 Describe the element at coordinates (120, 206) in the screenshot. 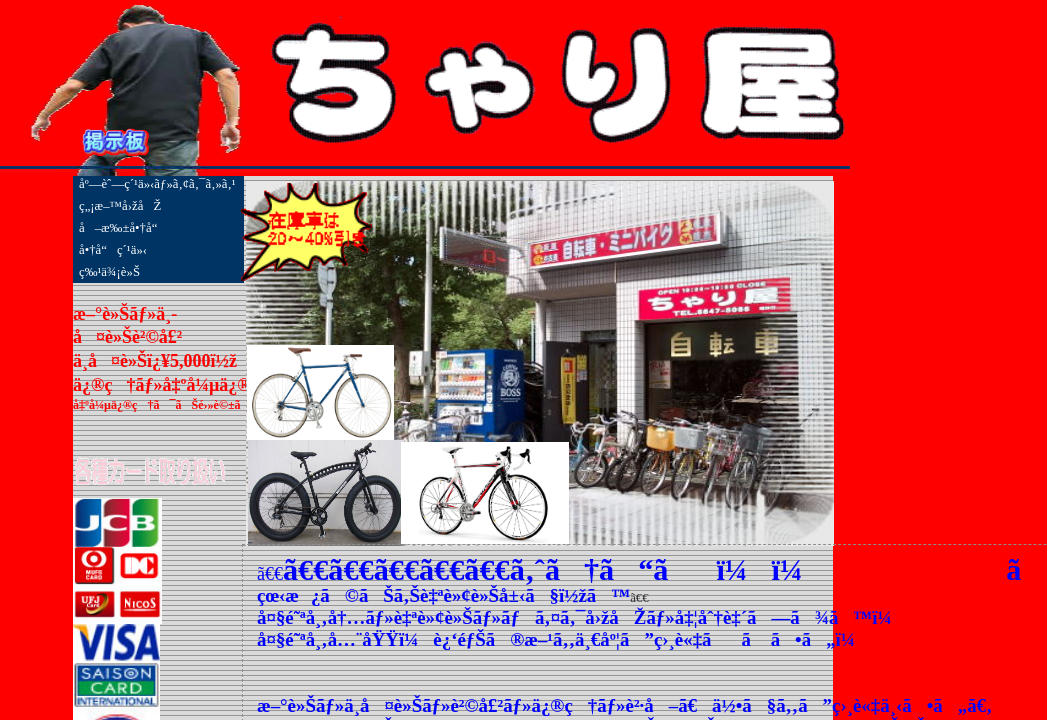

I see `ç„¡æ–™å›žåŽ` at that location.